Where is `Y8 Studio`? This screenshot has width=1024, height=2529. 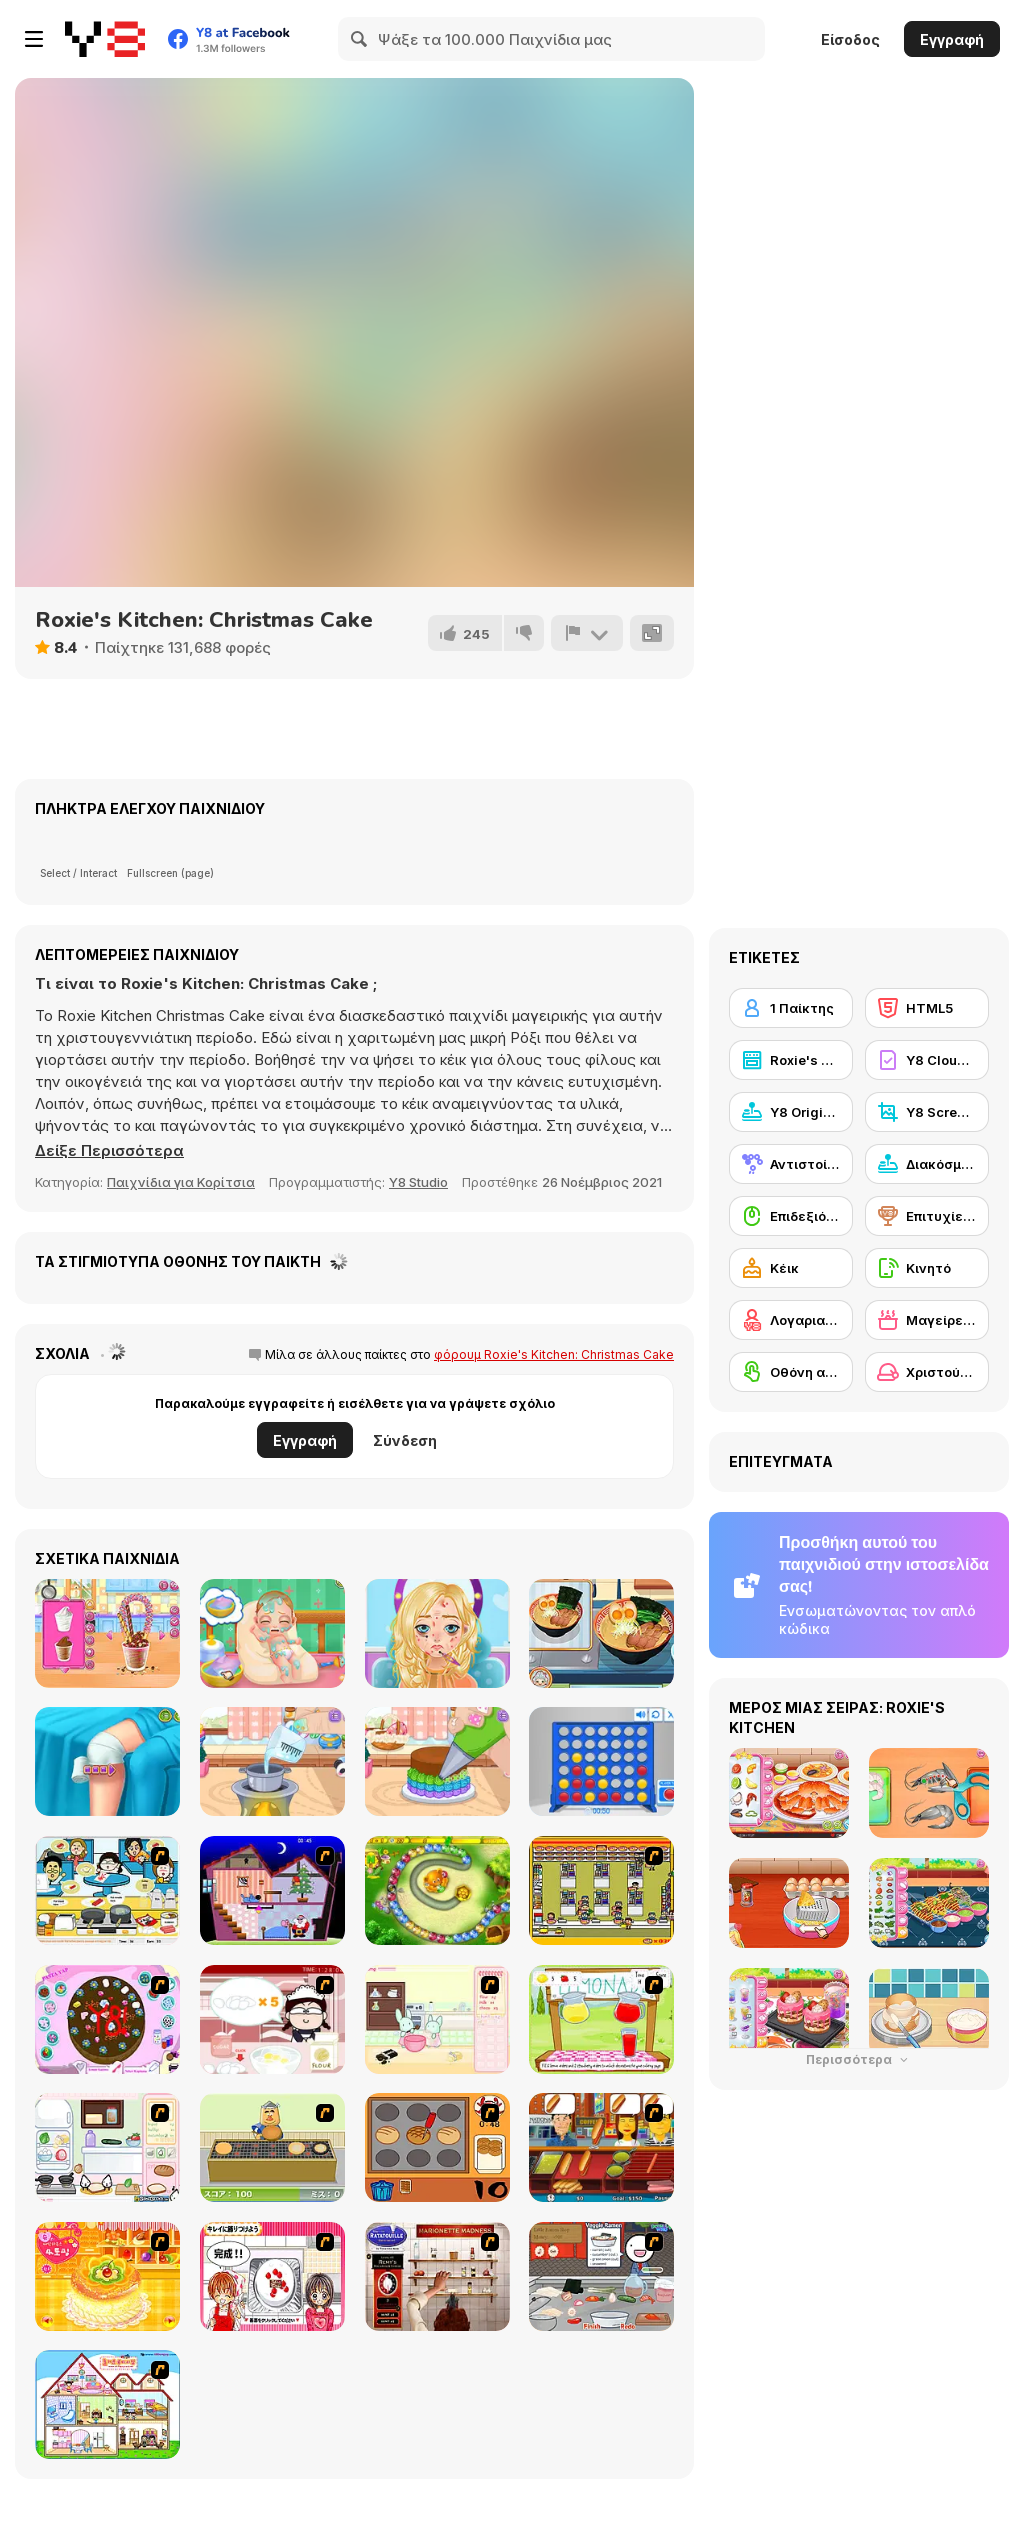
Y8 Studio is located at coordinates (418, 1182).